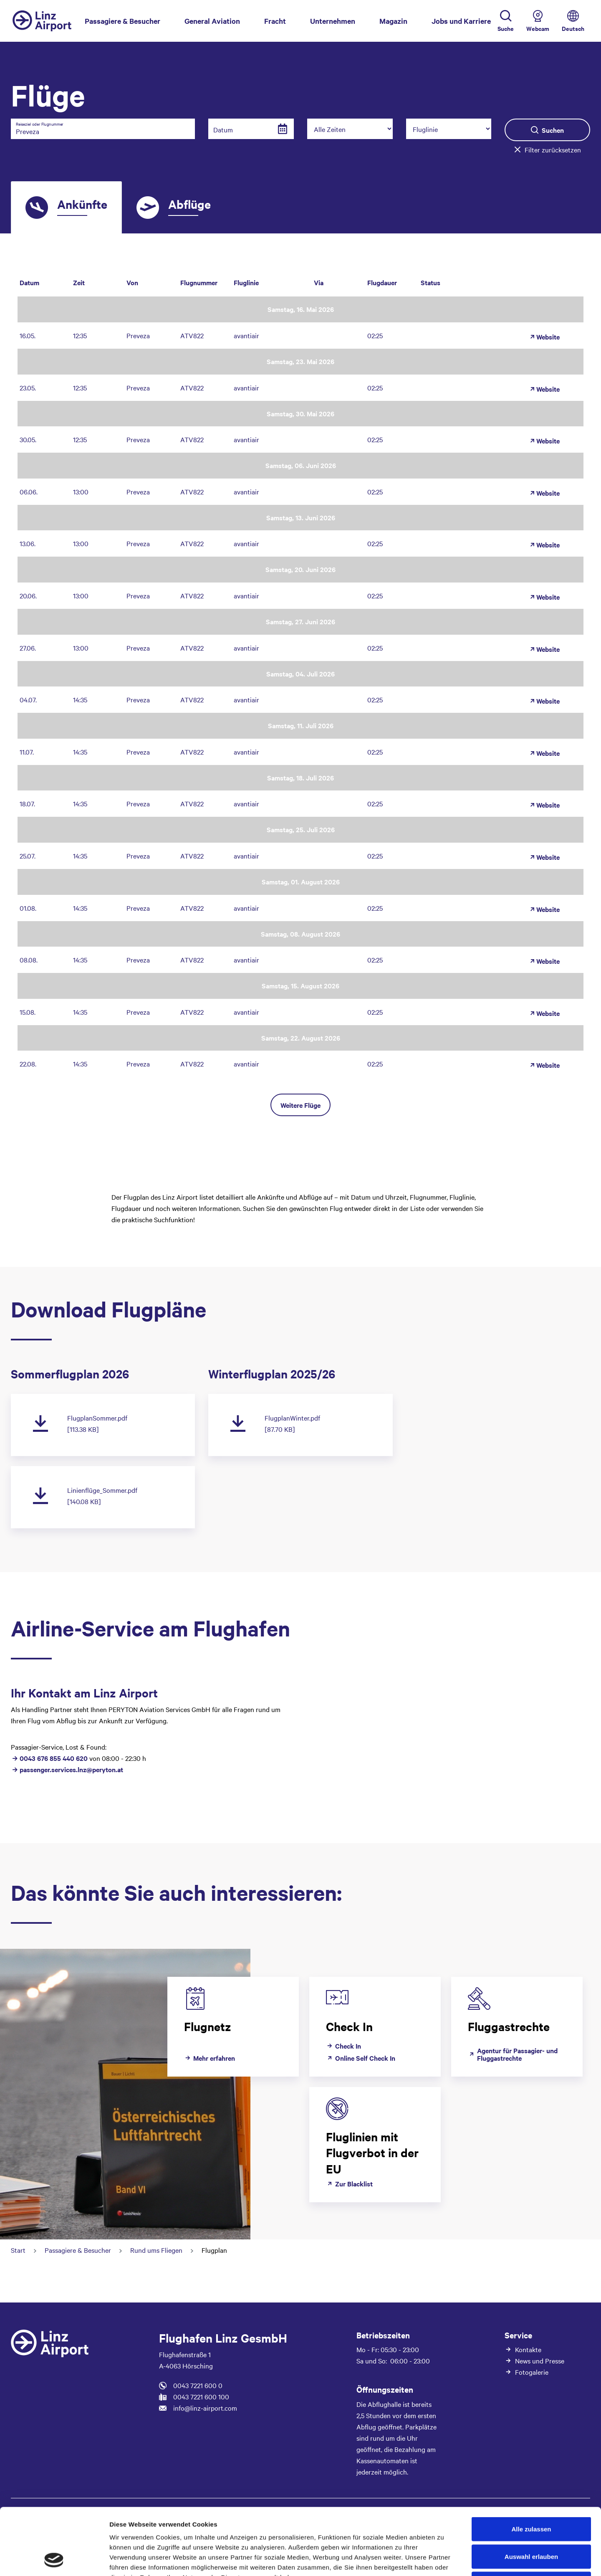 The image size is (601, 2576). Describe the element at coordinates (531, 2493) in the screenshot. I see `Auswahl erlauben` at that location.